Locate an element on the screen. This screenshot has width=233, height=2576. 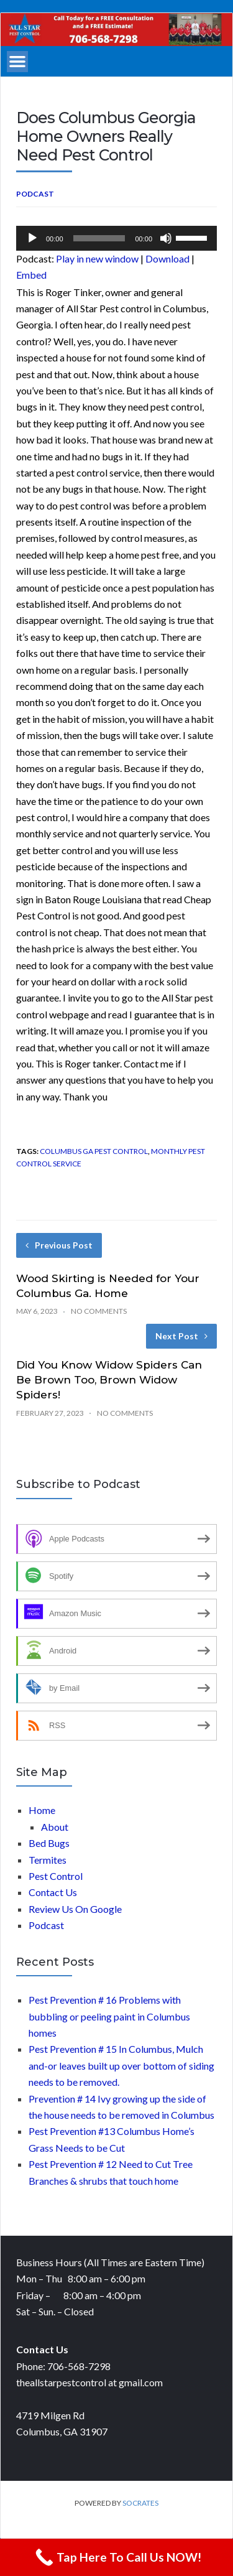
Play in new window is located at coordinates (97, 258).